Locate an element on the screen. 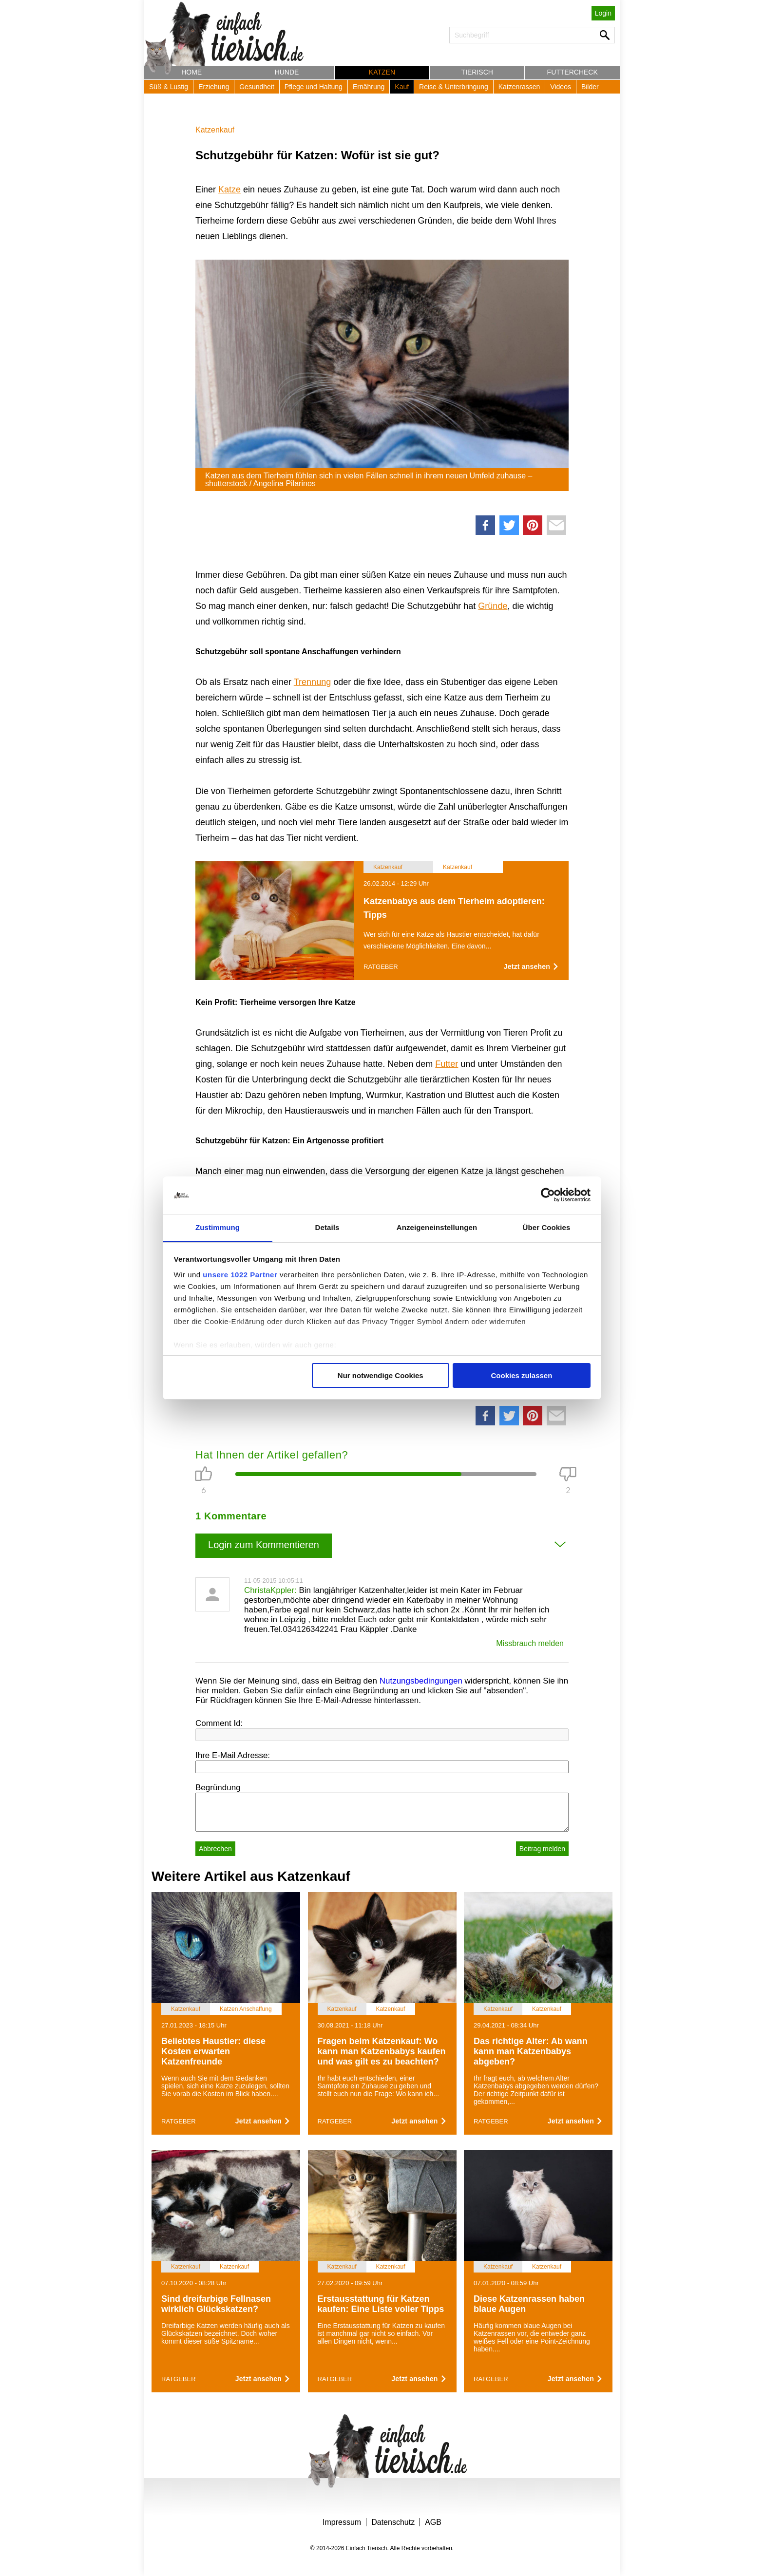  Über Cookies [tab] is located at coordinates (547, 1227).